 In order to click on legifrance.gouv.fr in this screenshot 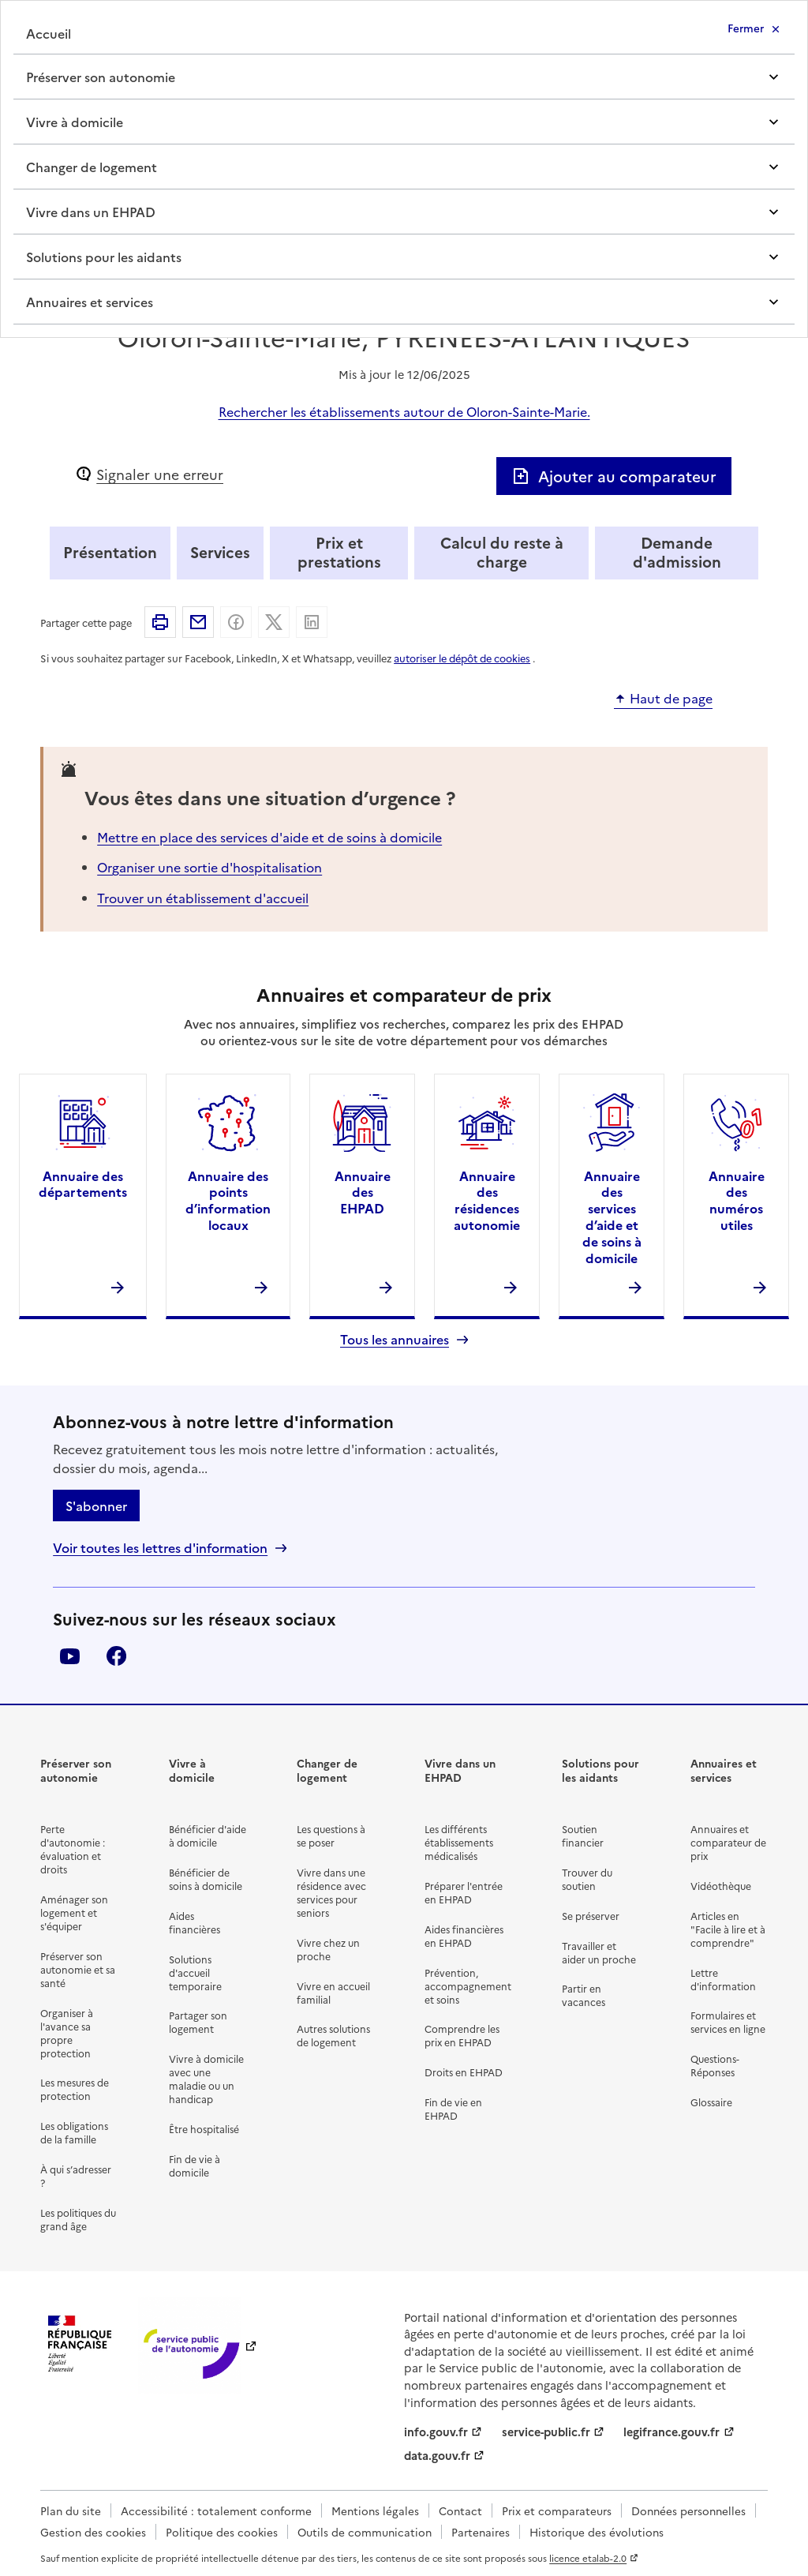, I will do `click(671, 2431)`.